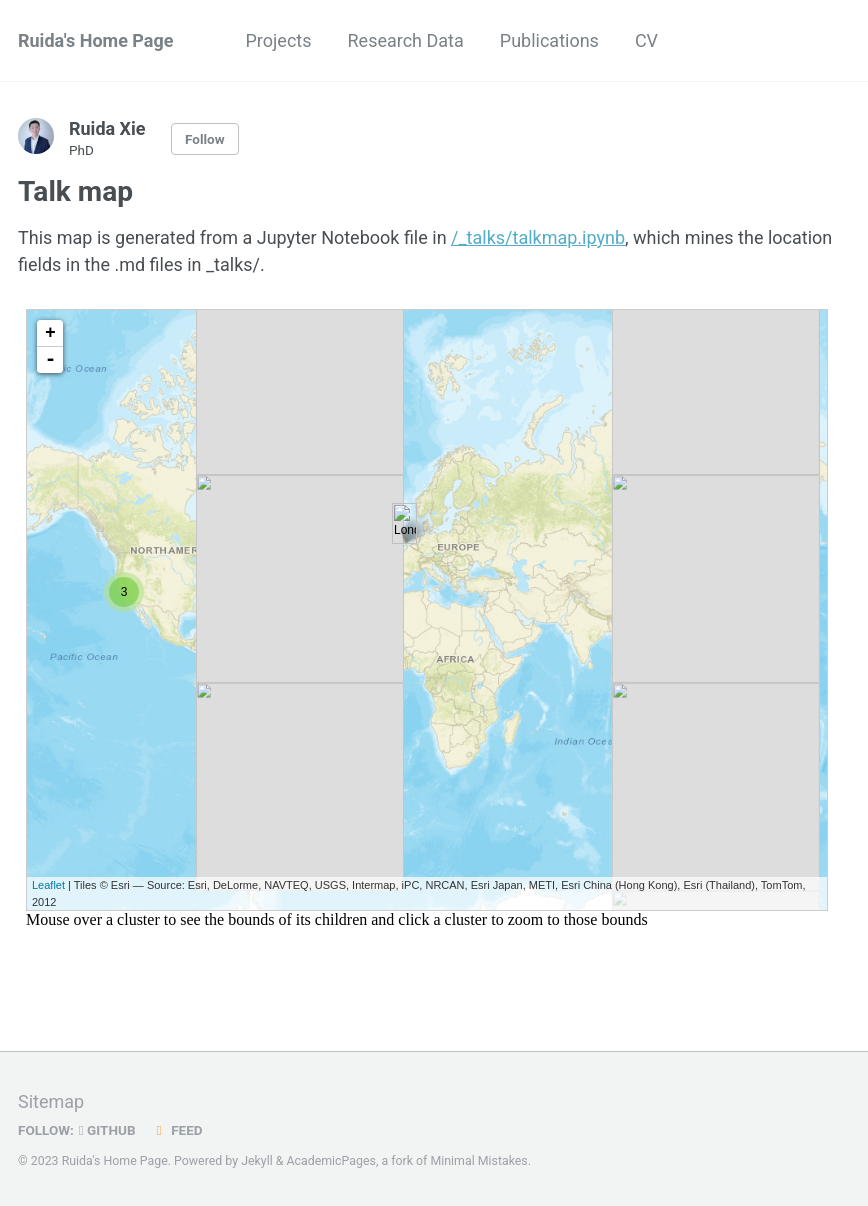 The image size is (868, 1206). What do you see at coordinates (279, 40) in the screenshot?
I see `Projects` at bounding box center [279, 40].